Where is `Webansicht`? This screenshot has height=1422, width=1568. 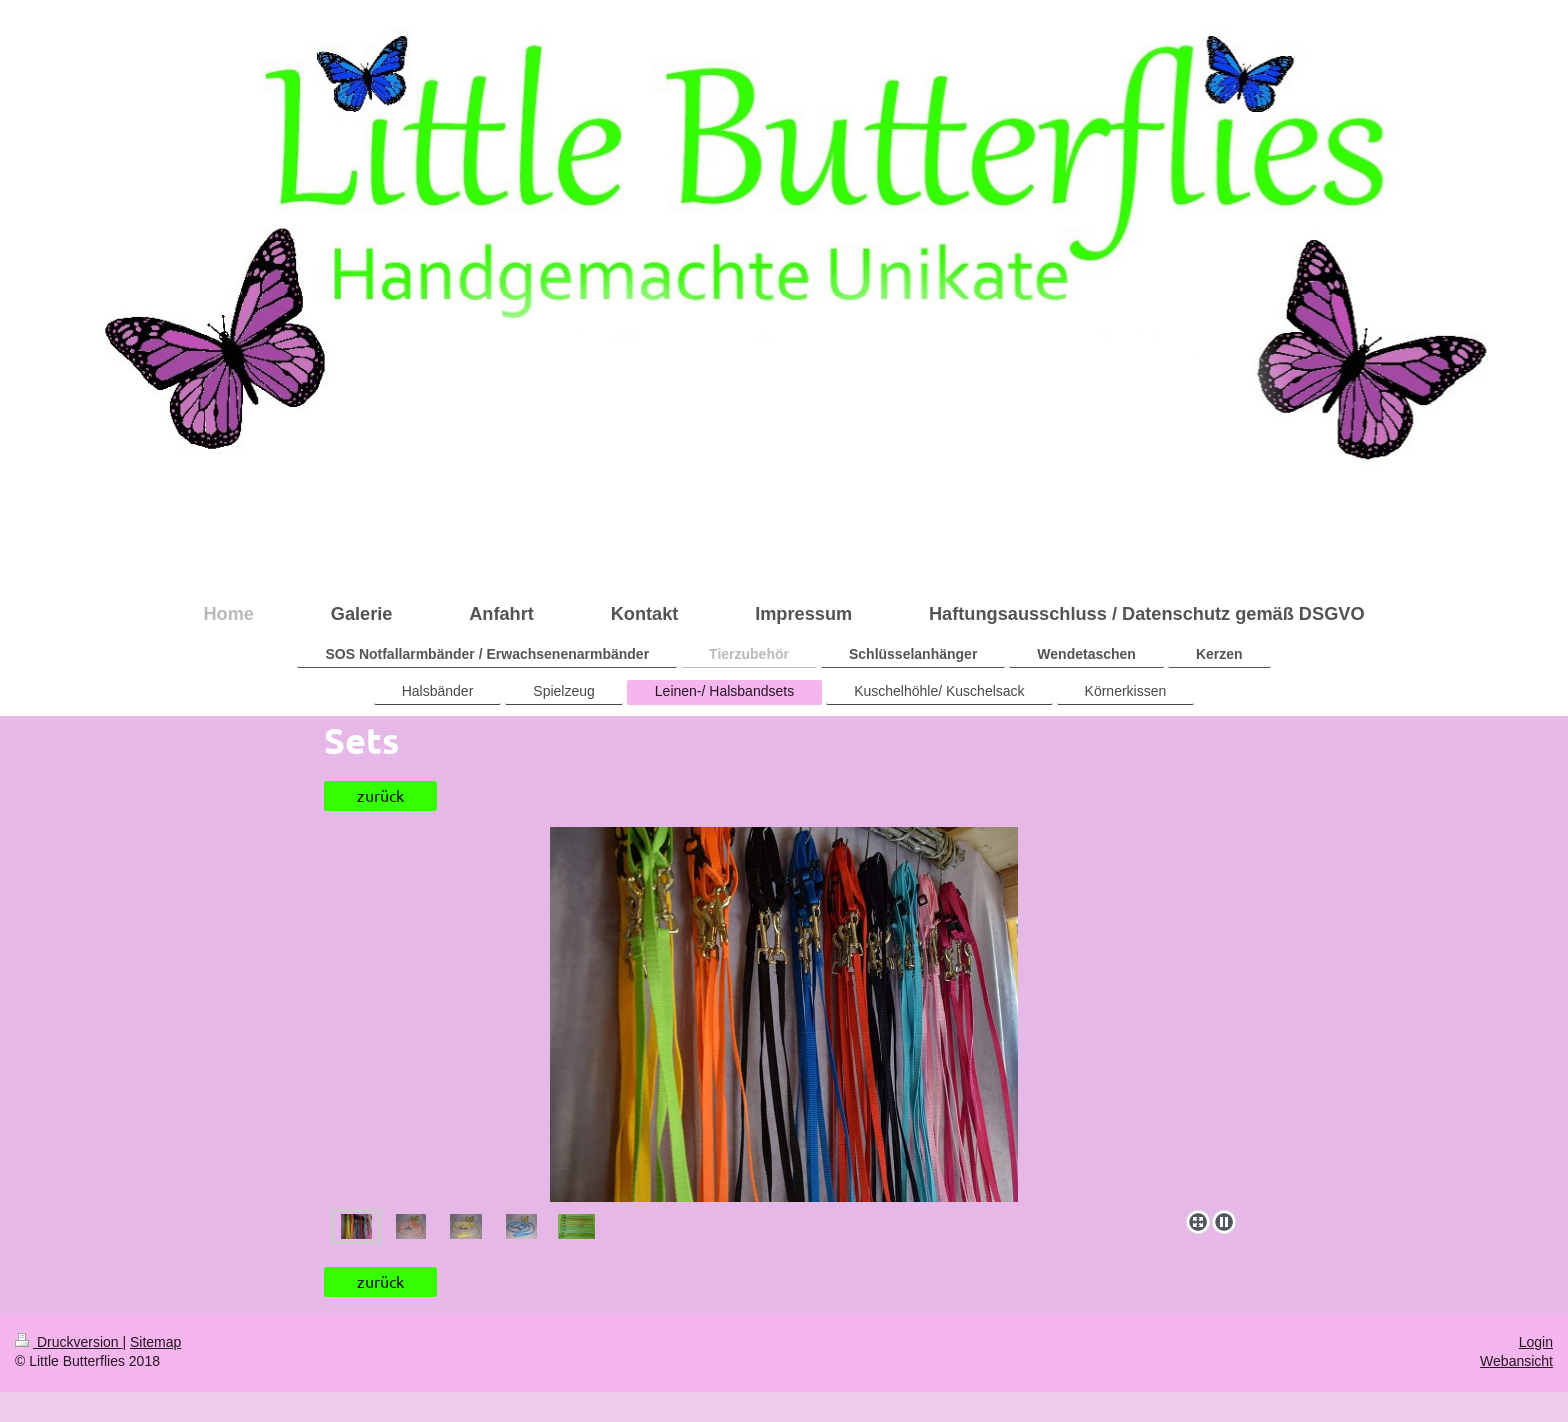
Webansicht is located at coordinates (1516, 1361).